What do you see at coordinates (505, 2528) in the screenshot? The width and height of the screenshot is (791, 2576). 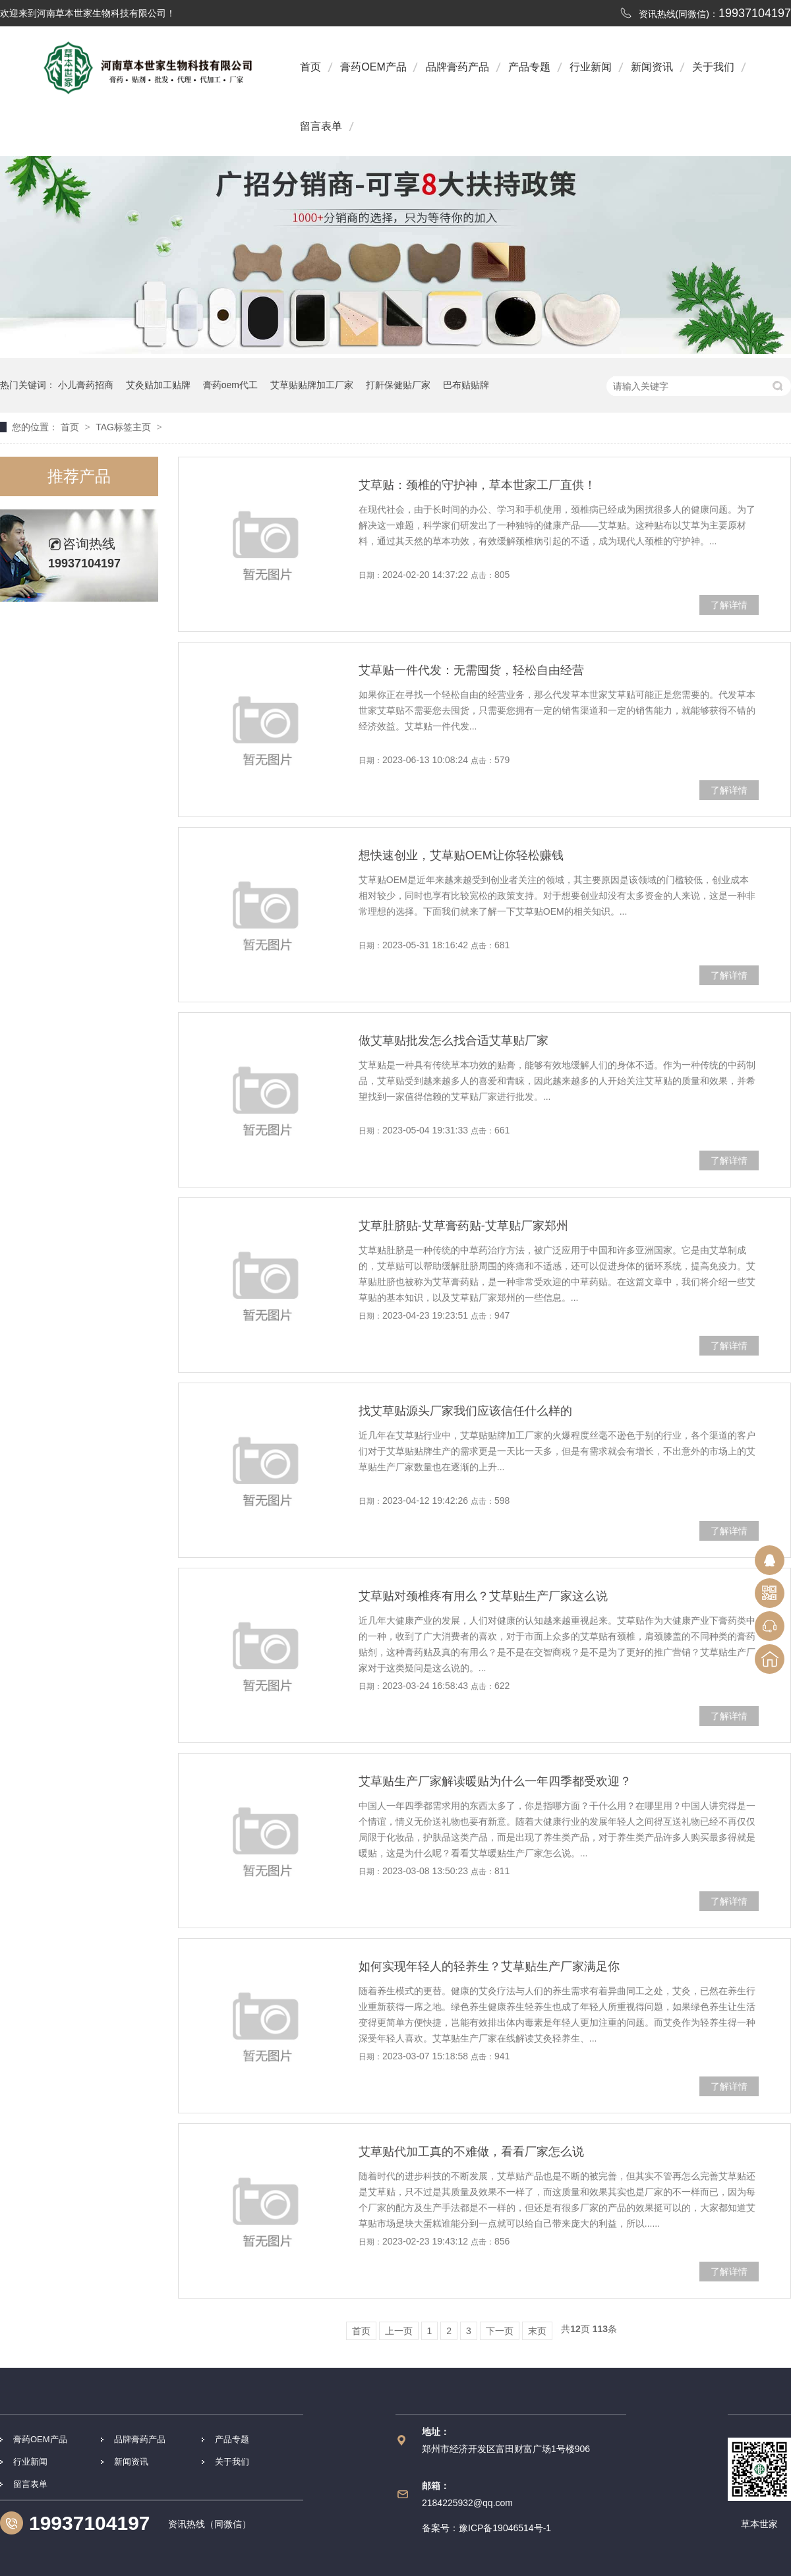 I see `豫ICP备19046514号-1` at bounding box center [505, 2528].